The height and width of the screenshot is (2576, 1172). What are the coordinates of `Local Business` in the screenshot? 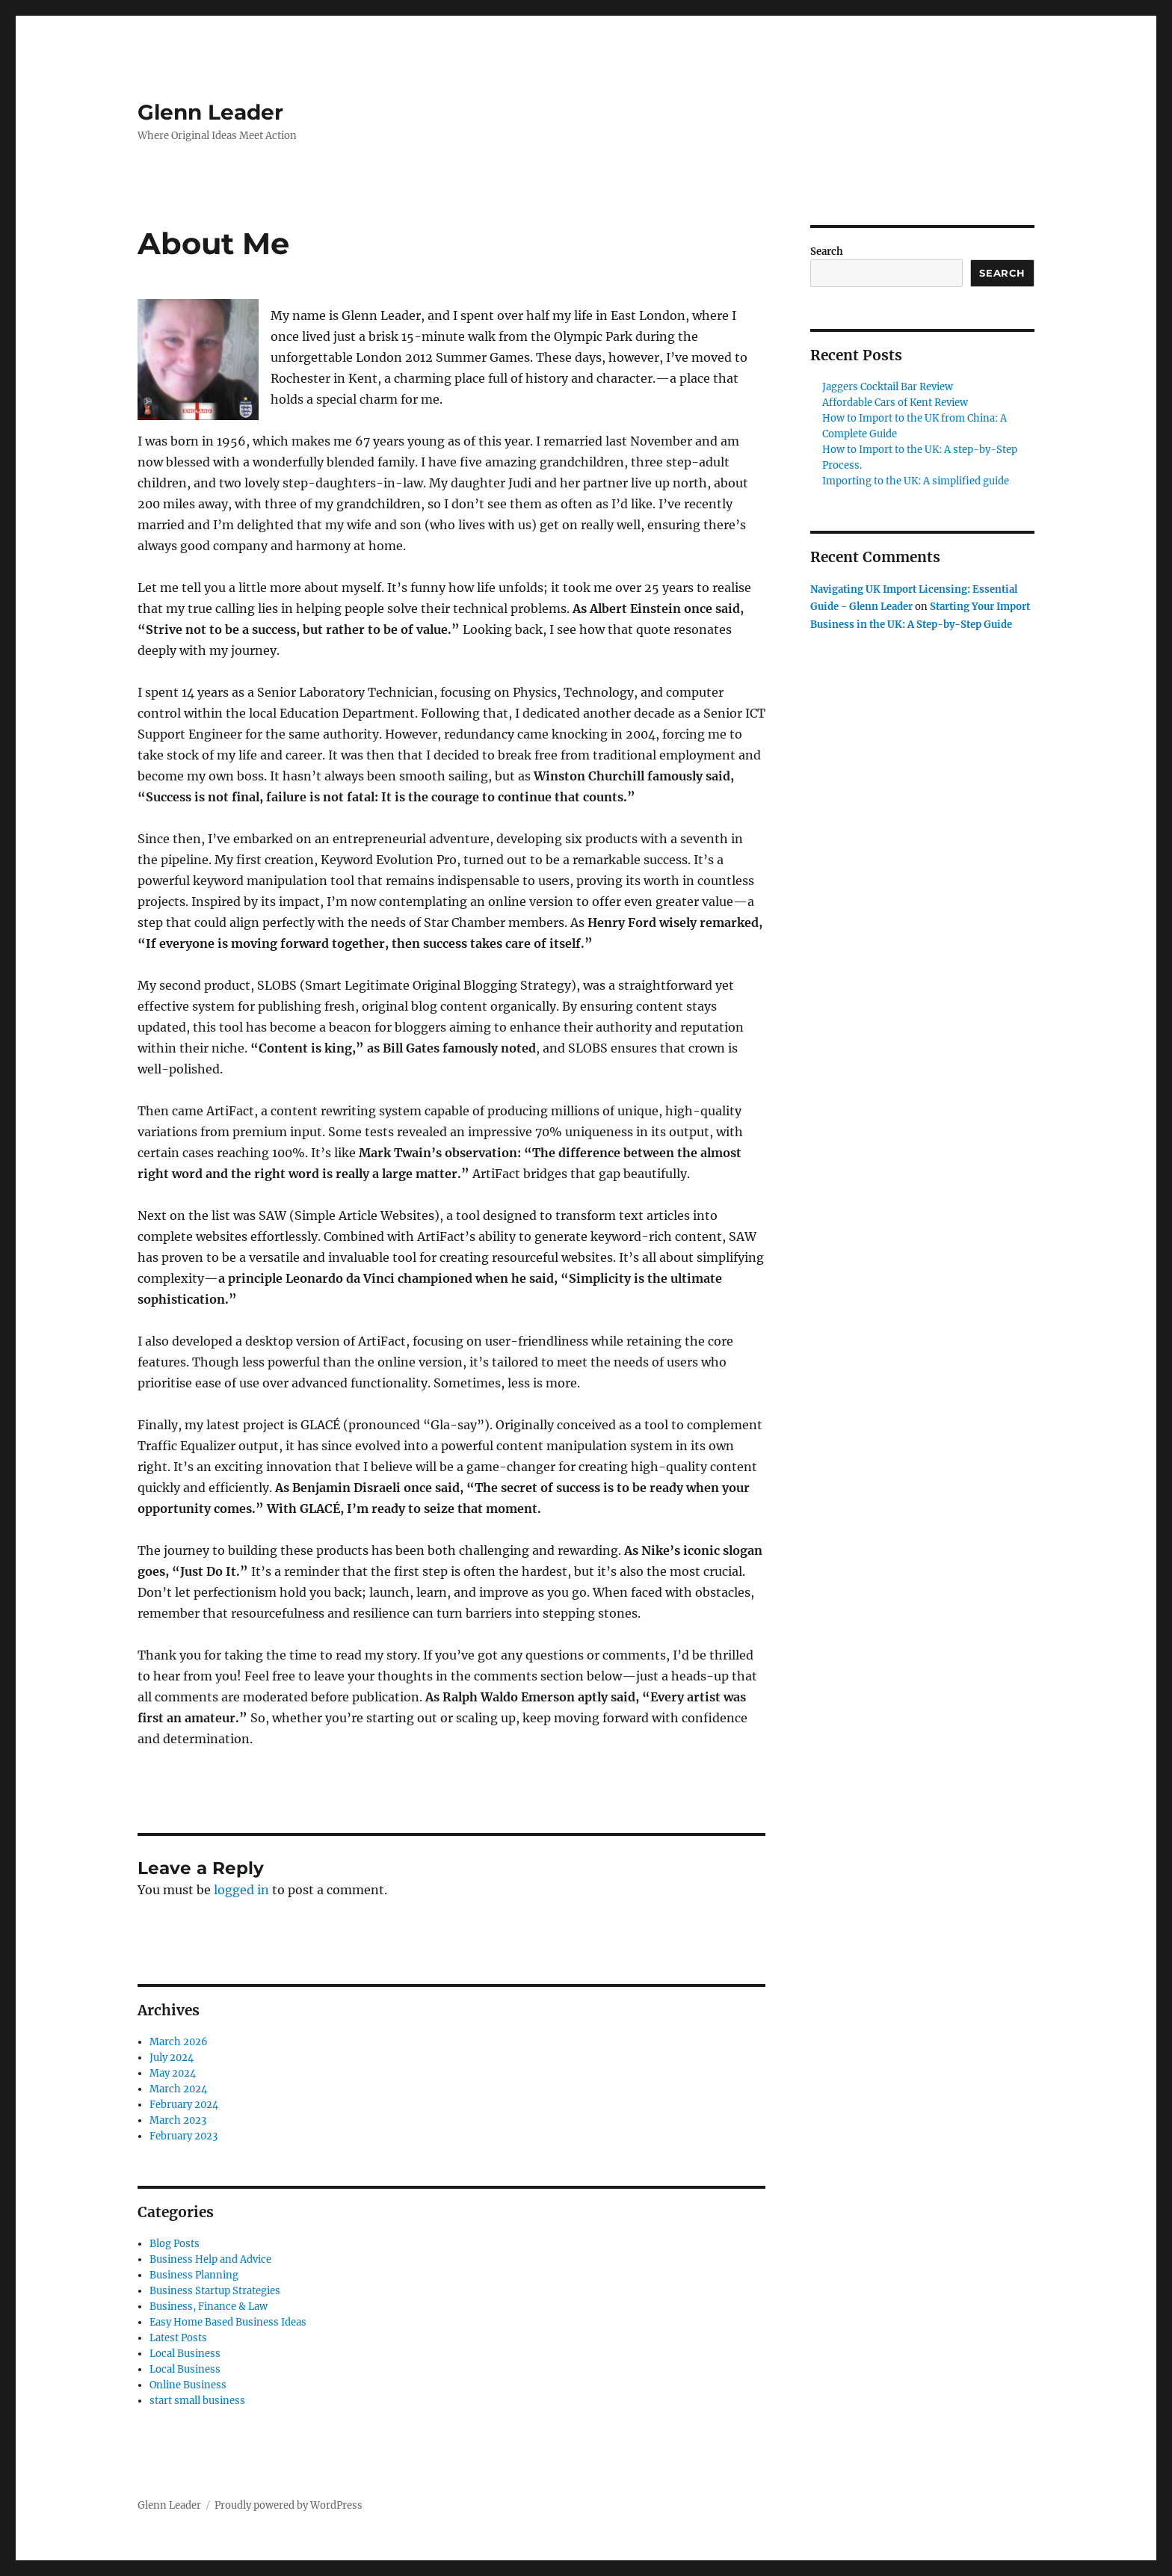 It's located at (184, 2353).